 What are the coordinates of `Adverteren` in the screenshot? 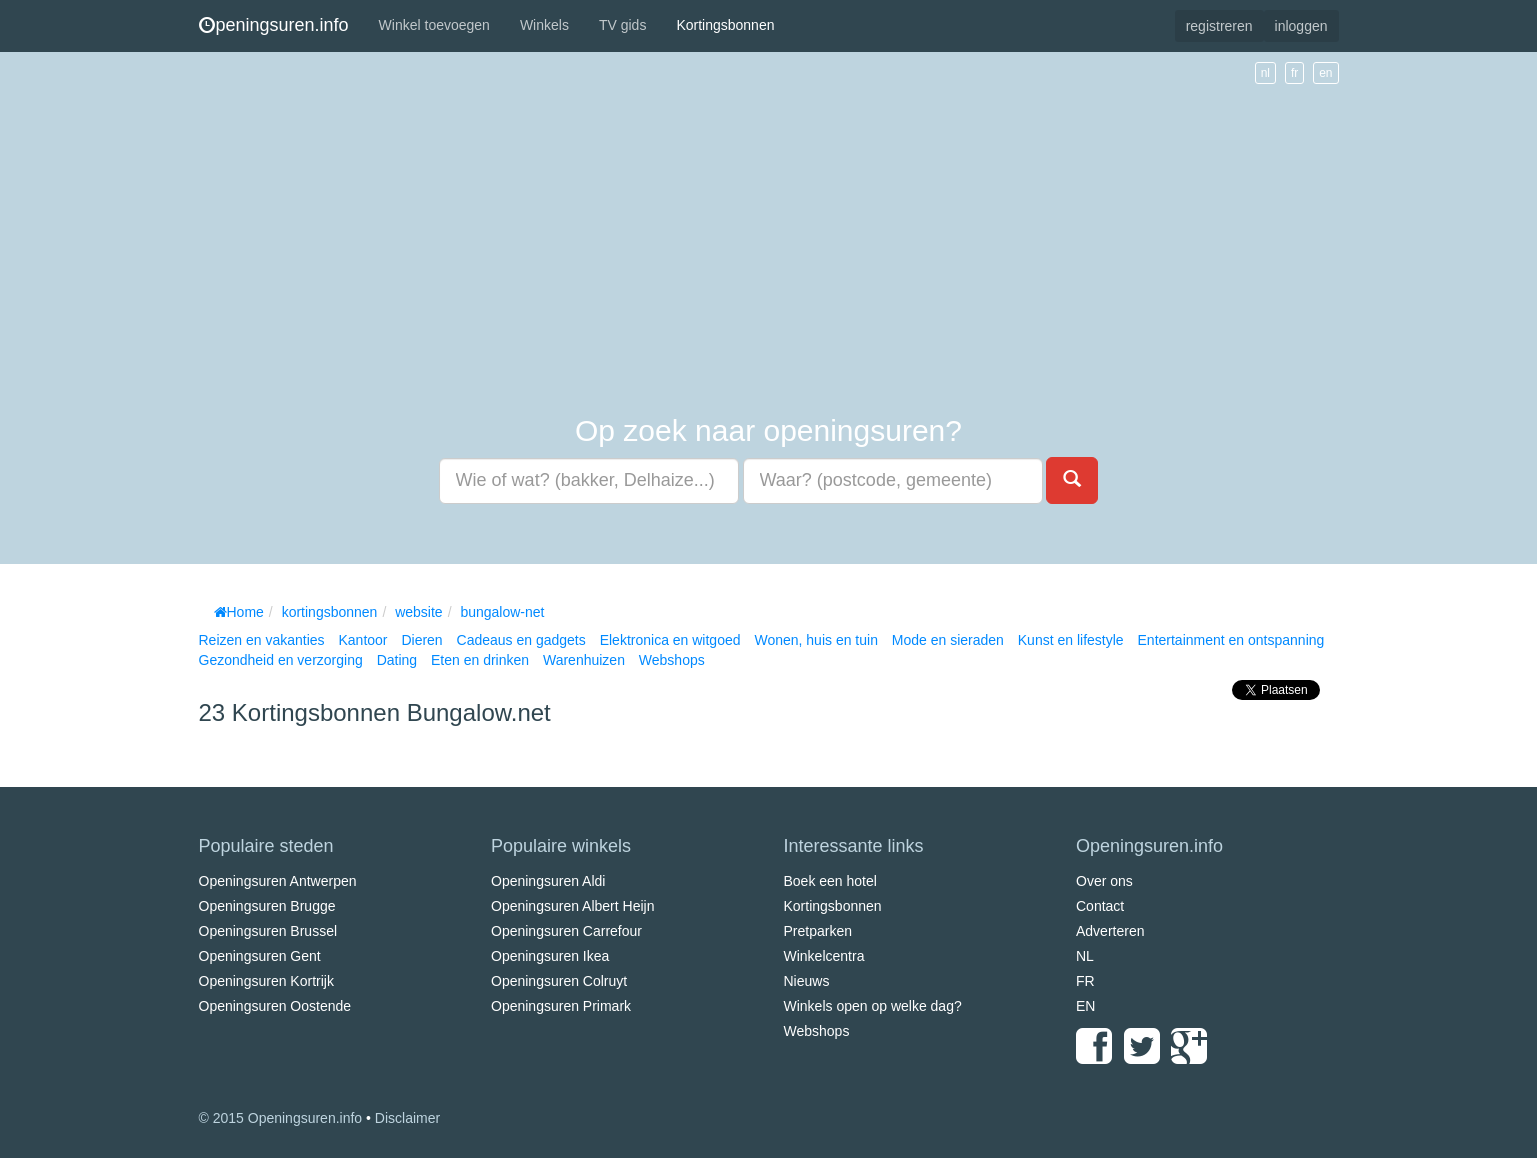 It's located at (1110, 931).